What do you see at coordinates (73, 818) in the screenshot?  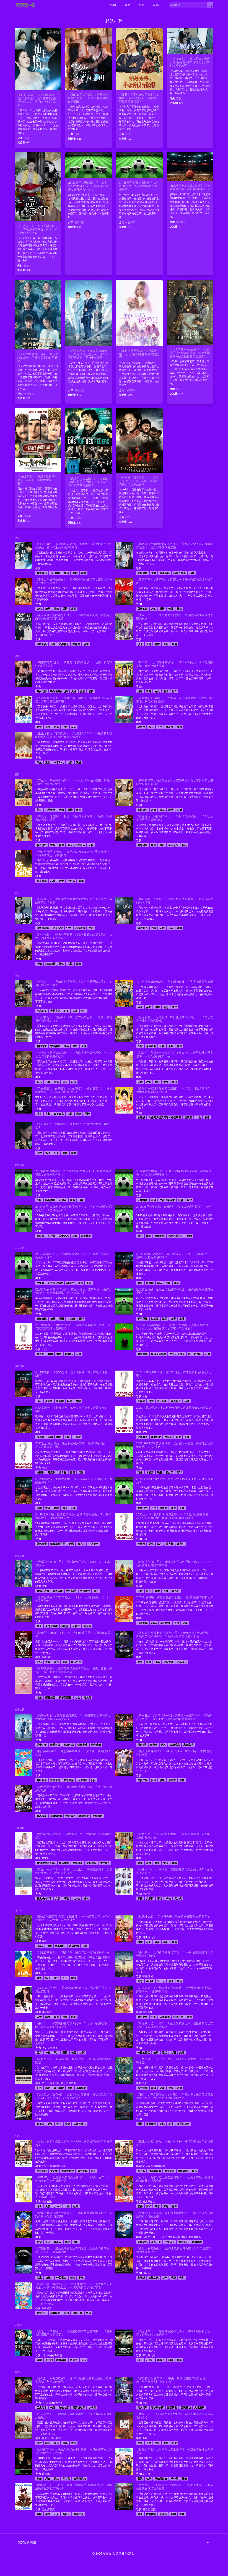 I see `《寡人之下都是臣》：权谋、背叛与人性深渊，一场关于权力游戏的血色盛宴` at bounding box center [73, 818].